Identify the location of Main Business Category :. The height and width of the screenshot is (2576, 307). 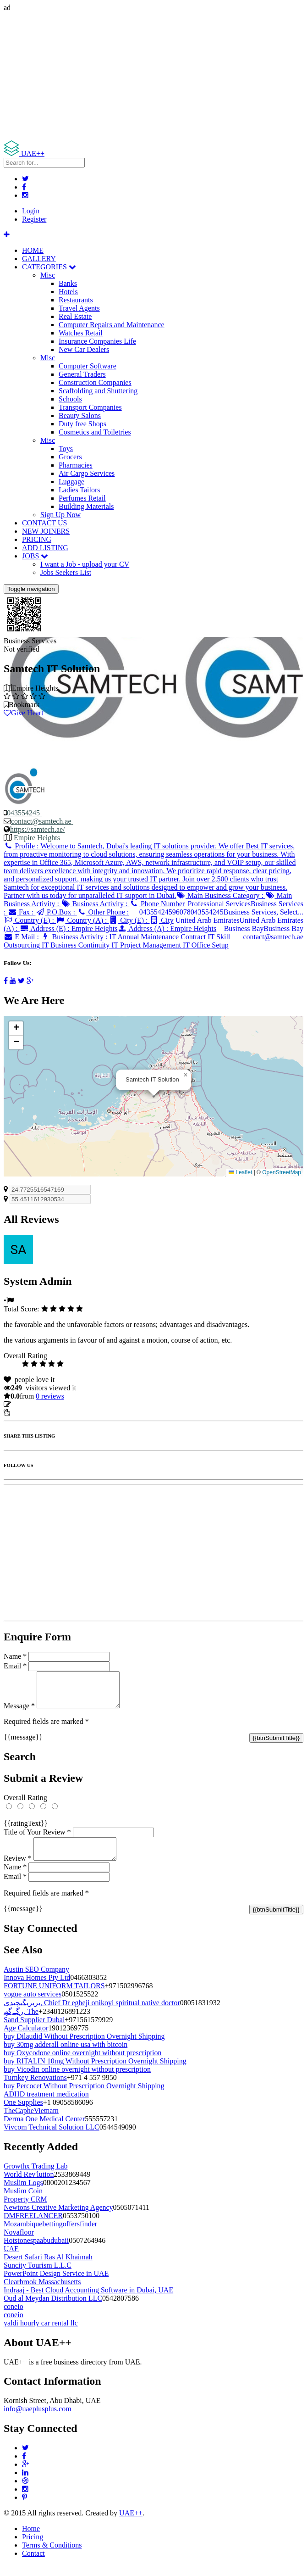
(220, 895).